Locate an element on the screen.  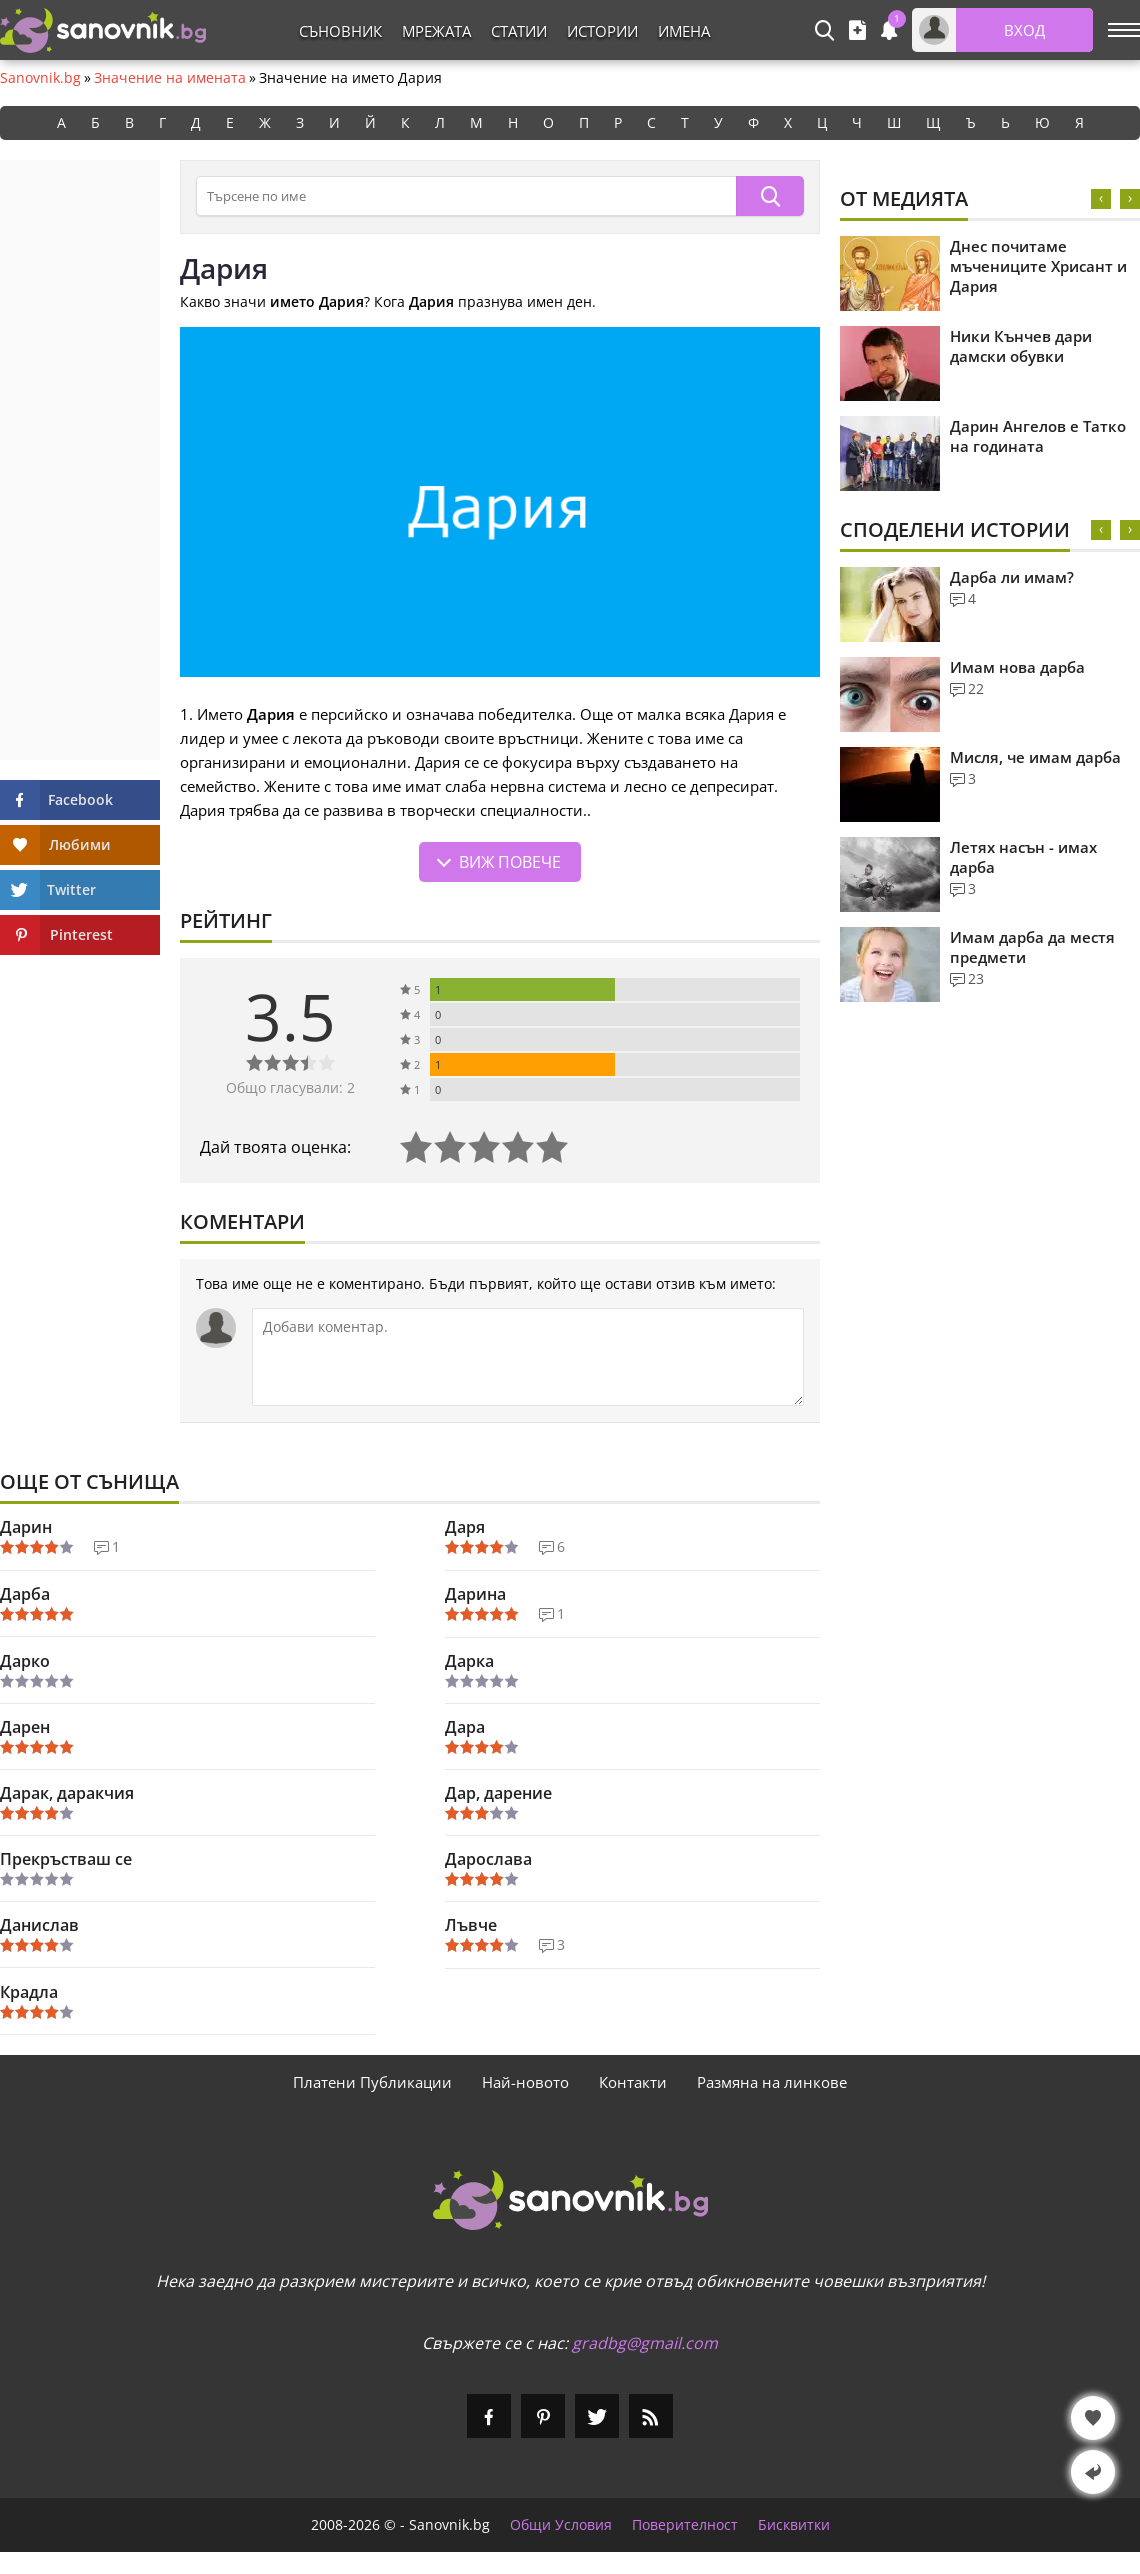
Дарба ли имам? is located at coordinates (1012, 577).